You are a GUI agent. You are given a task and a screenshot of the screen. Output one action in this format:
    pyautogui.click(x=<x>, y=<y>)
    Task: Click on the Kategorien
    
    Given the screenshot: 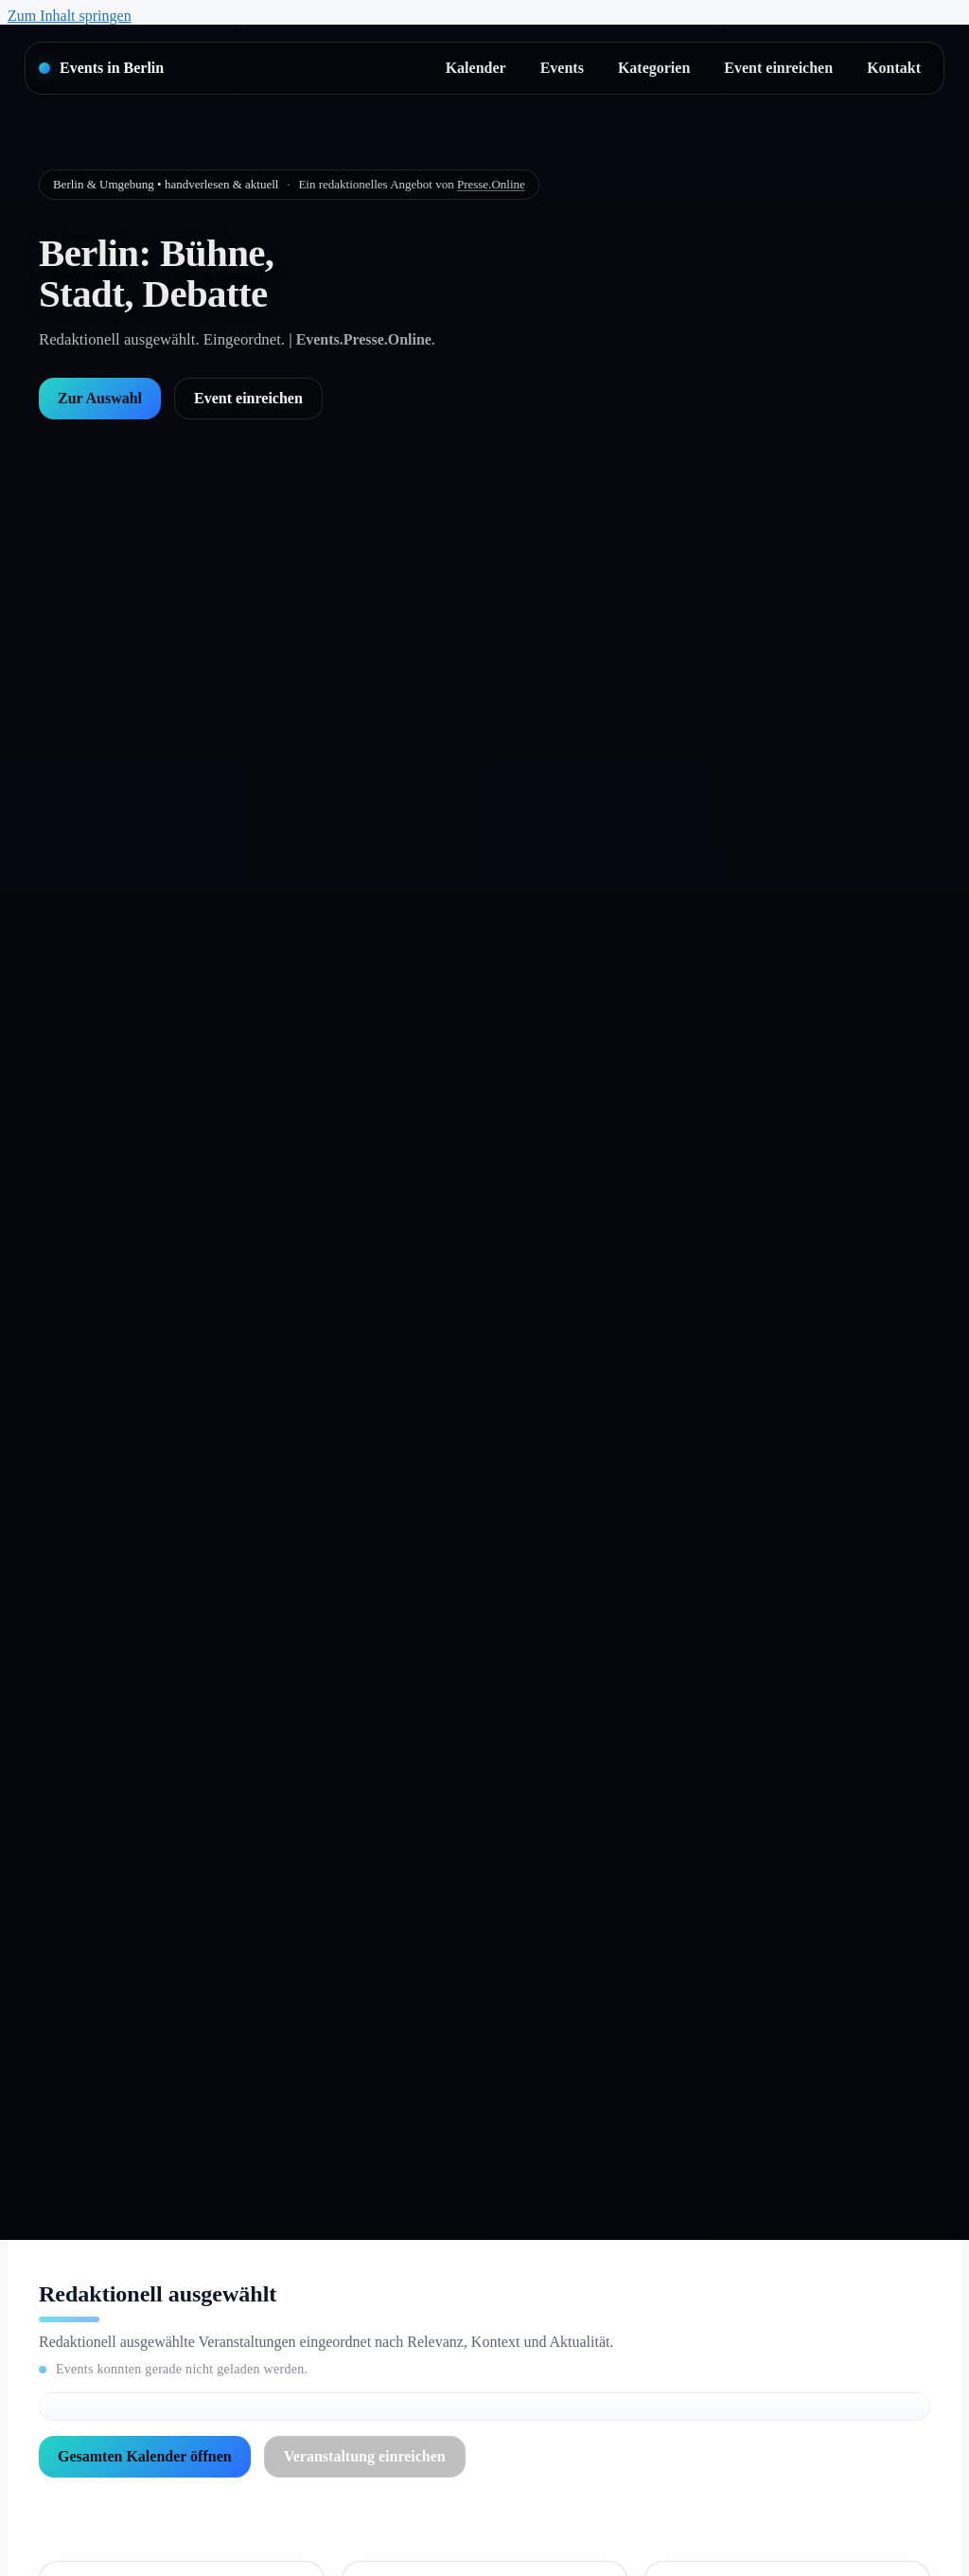 What is the action you would take?
    pyautogui.click(x=654, y=68)
    